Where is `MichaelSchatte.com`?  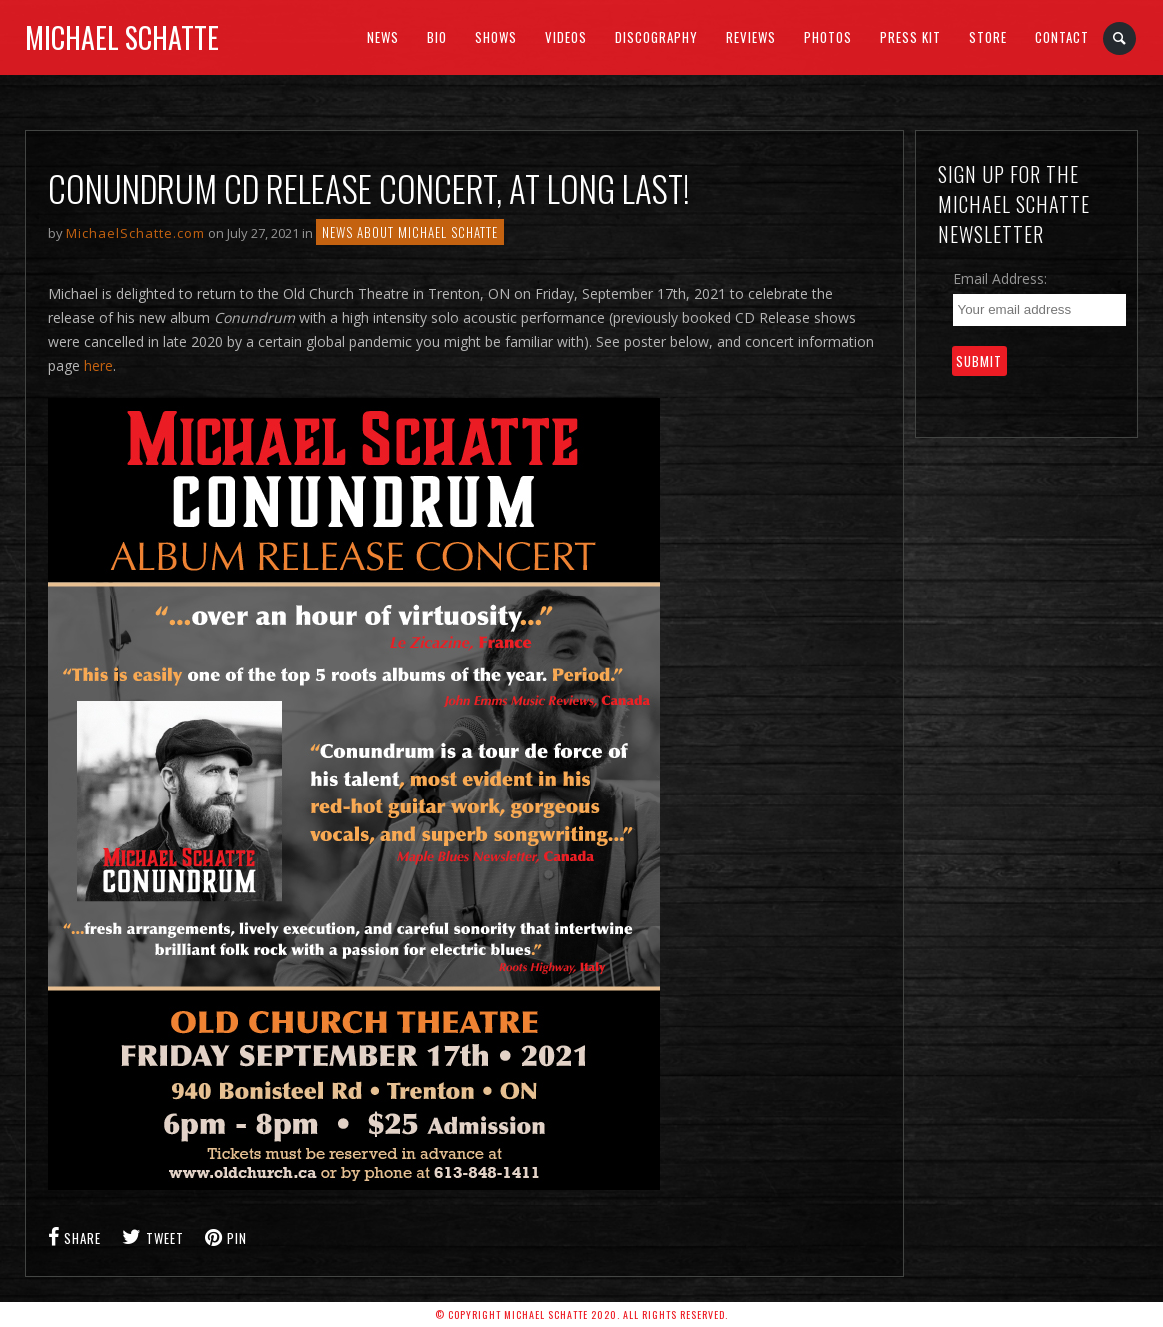
MichaelSchatte.com is located at coordinates (135, 233).